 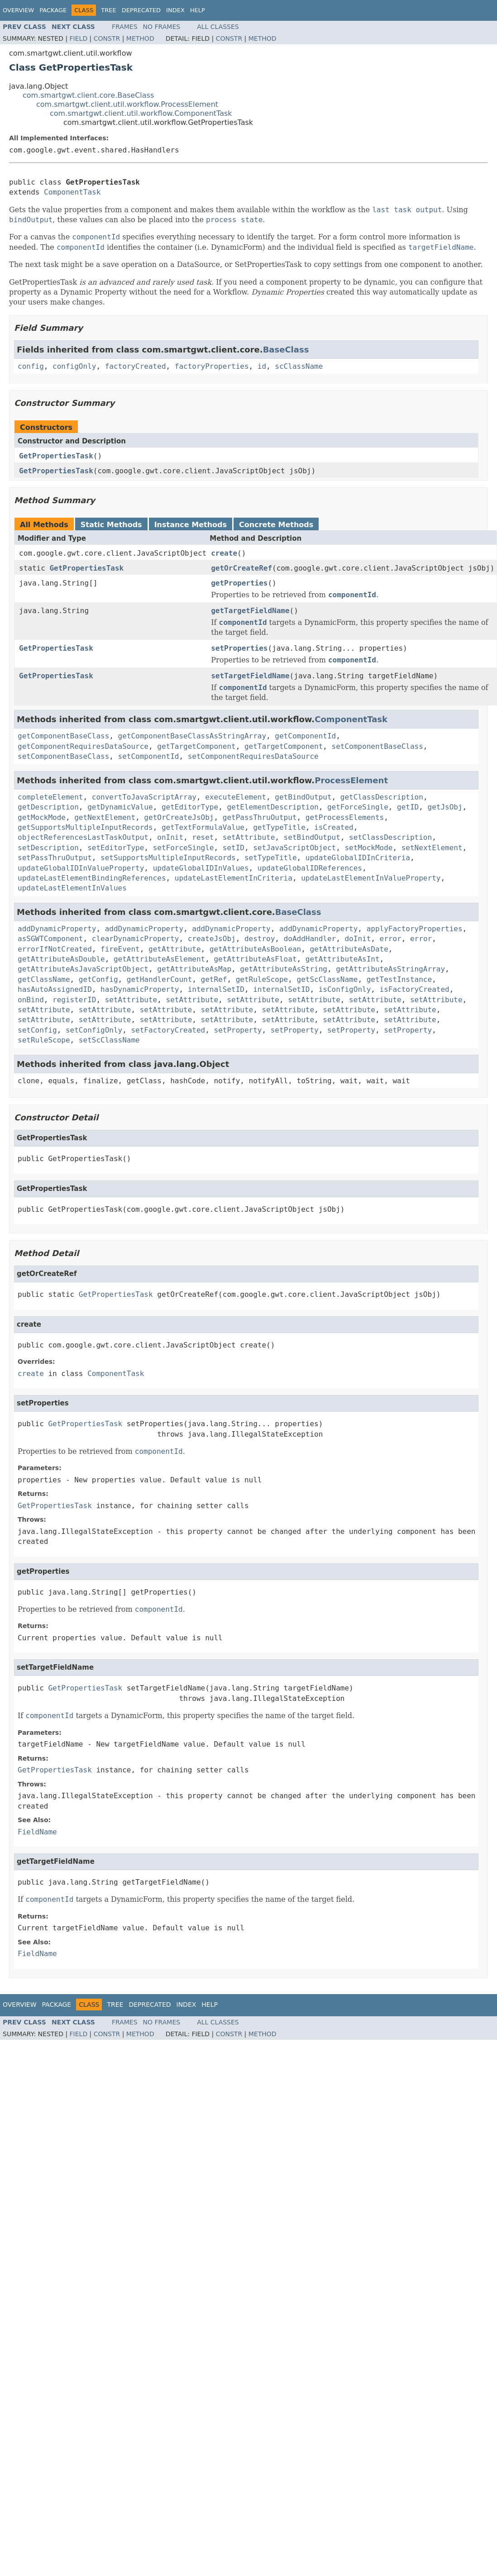 I want to click on com.smartgwt.client.util.workflow.ProcessElement, so click(x=127, y=104).